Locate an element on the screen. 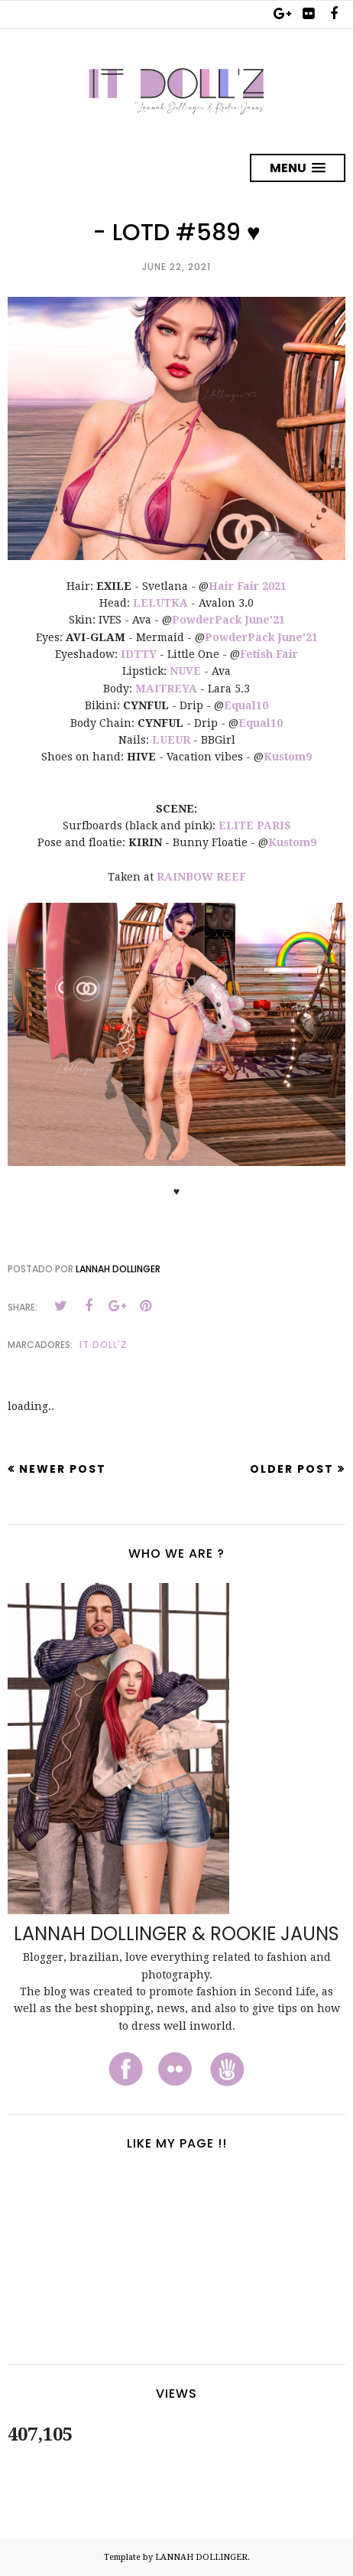 This screenshot has height=2576, width=353. Fetish Fair is located at coordinates (269, 654).